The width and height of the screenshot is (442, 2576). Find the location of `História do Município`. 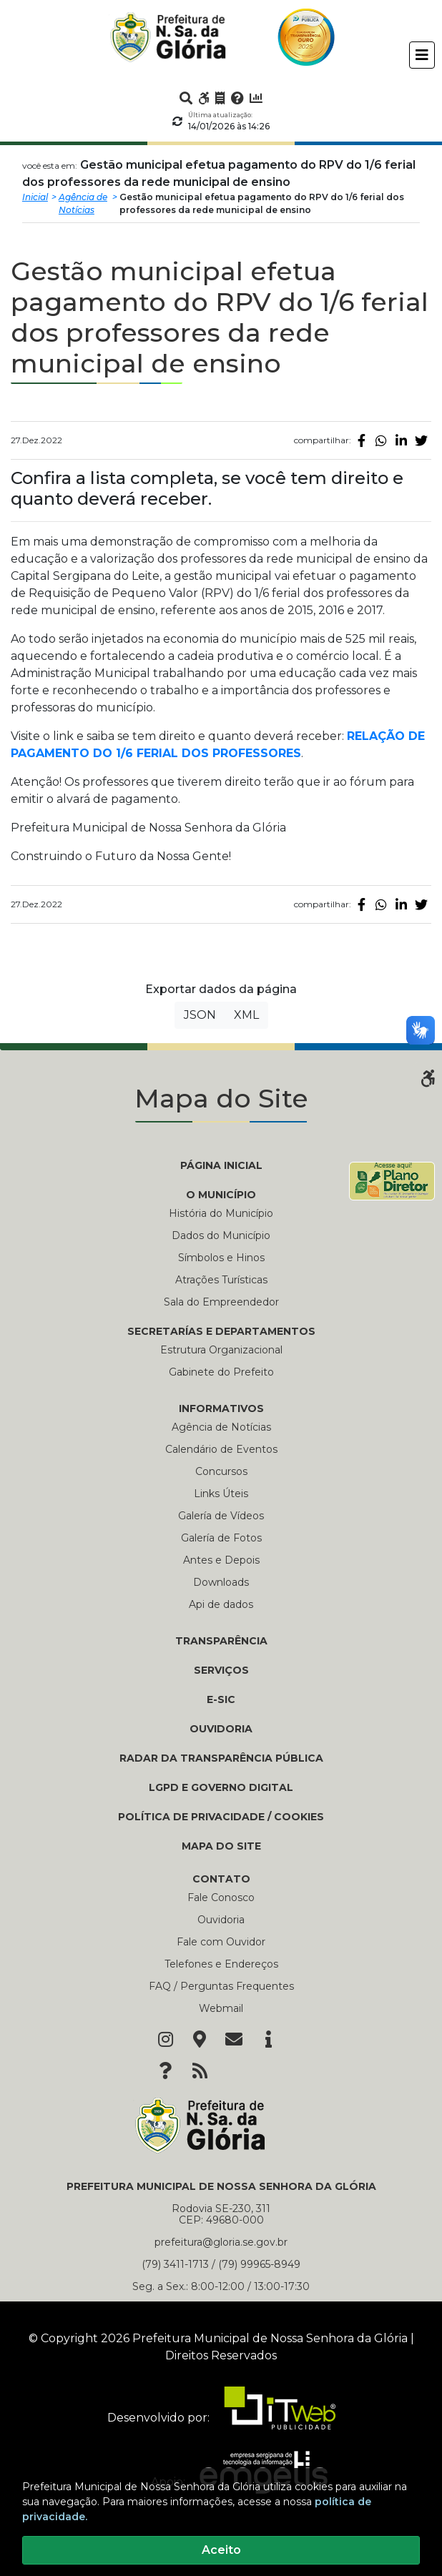

História do Município is located at coordinates (221, 1213).